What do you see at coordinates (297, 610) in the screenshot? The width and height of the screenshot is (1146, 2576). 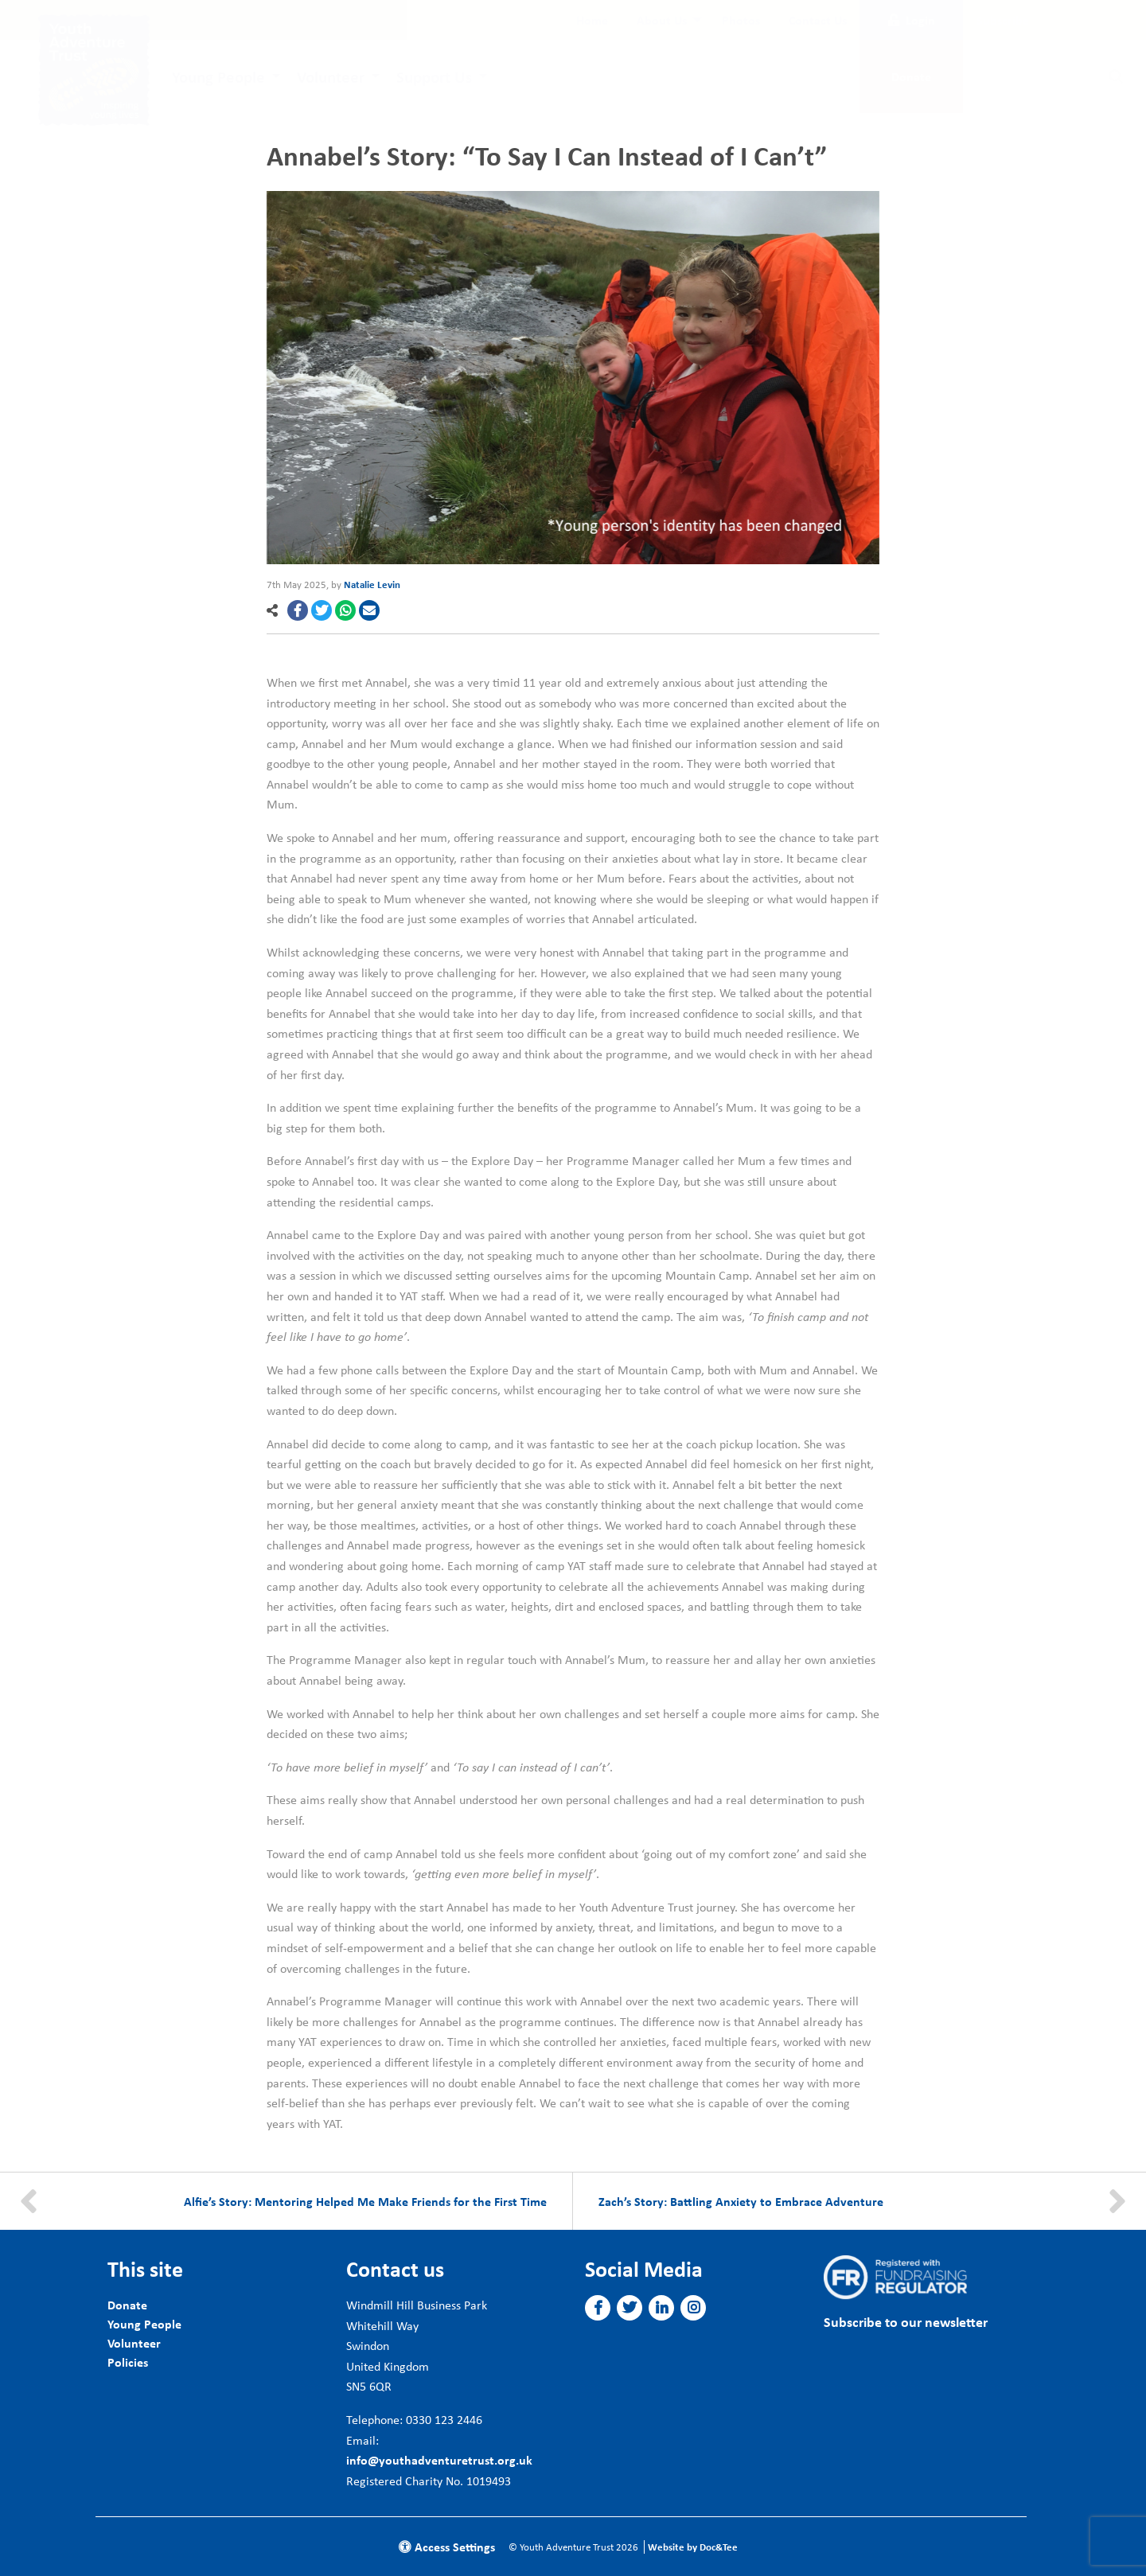 I see `[button]` at bounding box center [297, 610].